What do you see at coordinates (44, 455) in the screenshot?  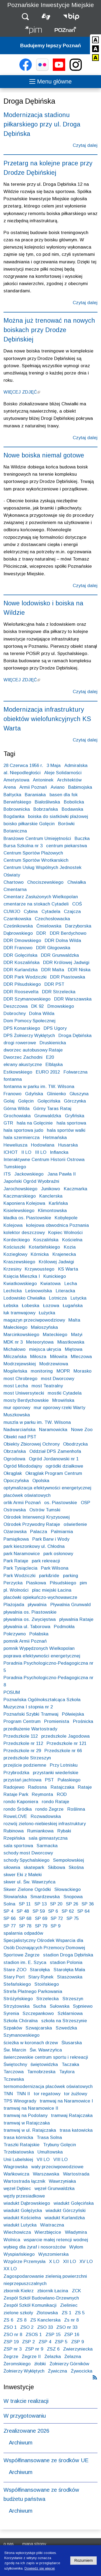 I see `Nowe boiska niemal gotowe` at bounding box center [44, 455].